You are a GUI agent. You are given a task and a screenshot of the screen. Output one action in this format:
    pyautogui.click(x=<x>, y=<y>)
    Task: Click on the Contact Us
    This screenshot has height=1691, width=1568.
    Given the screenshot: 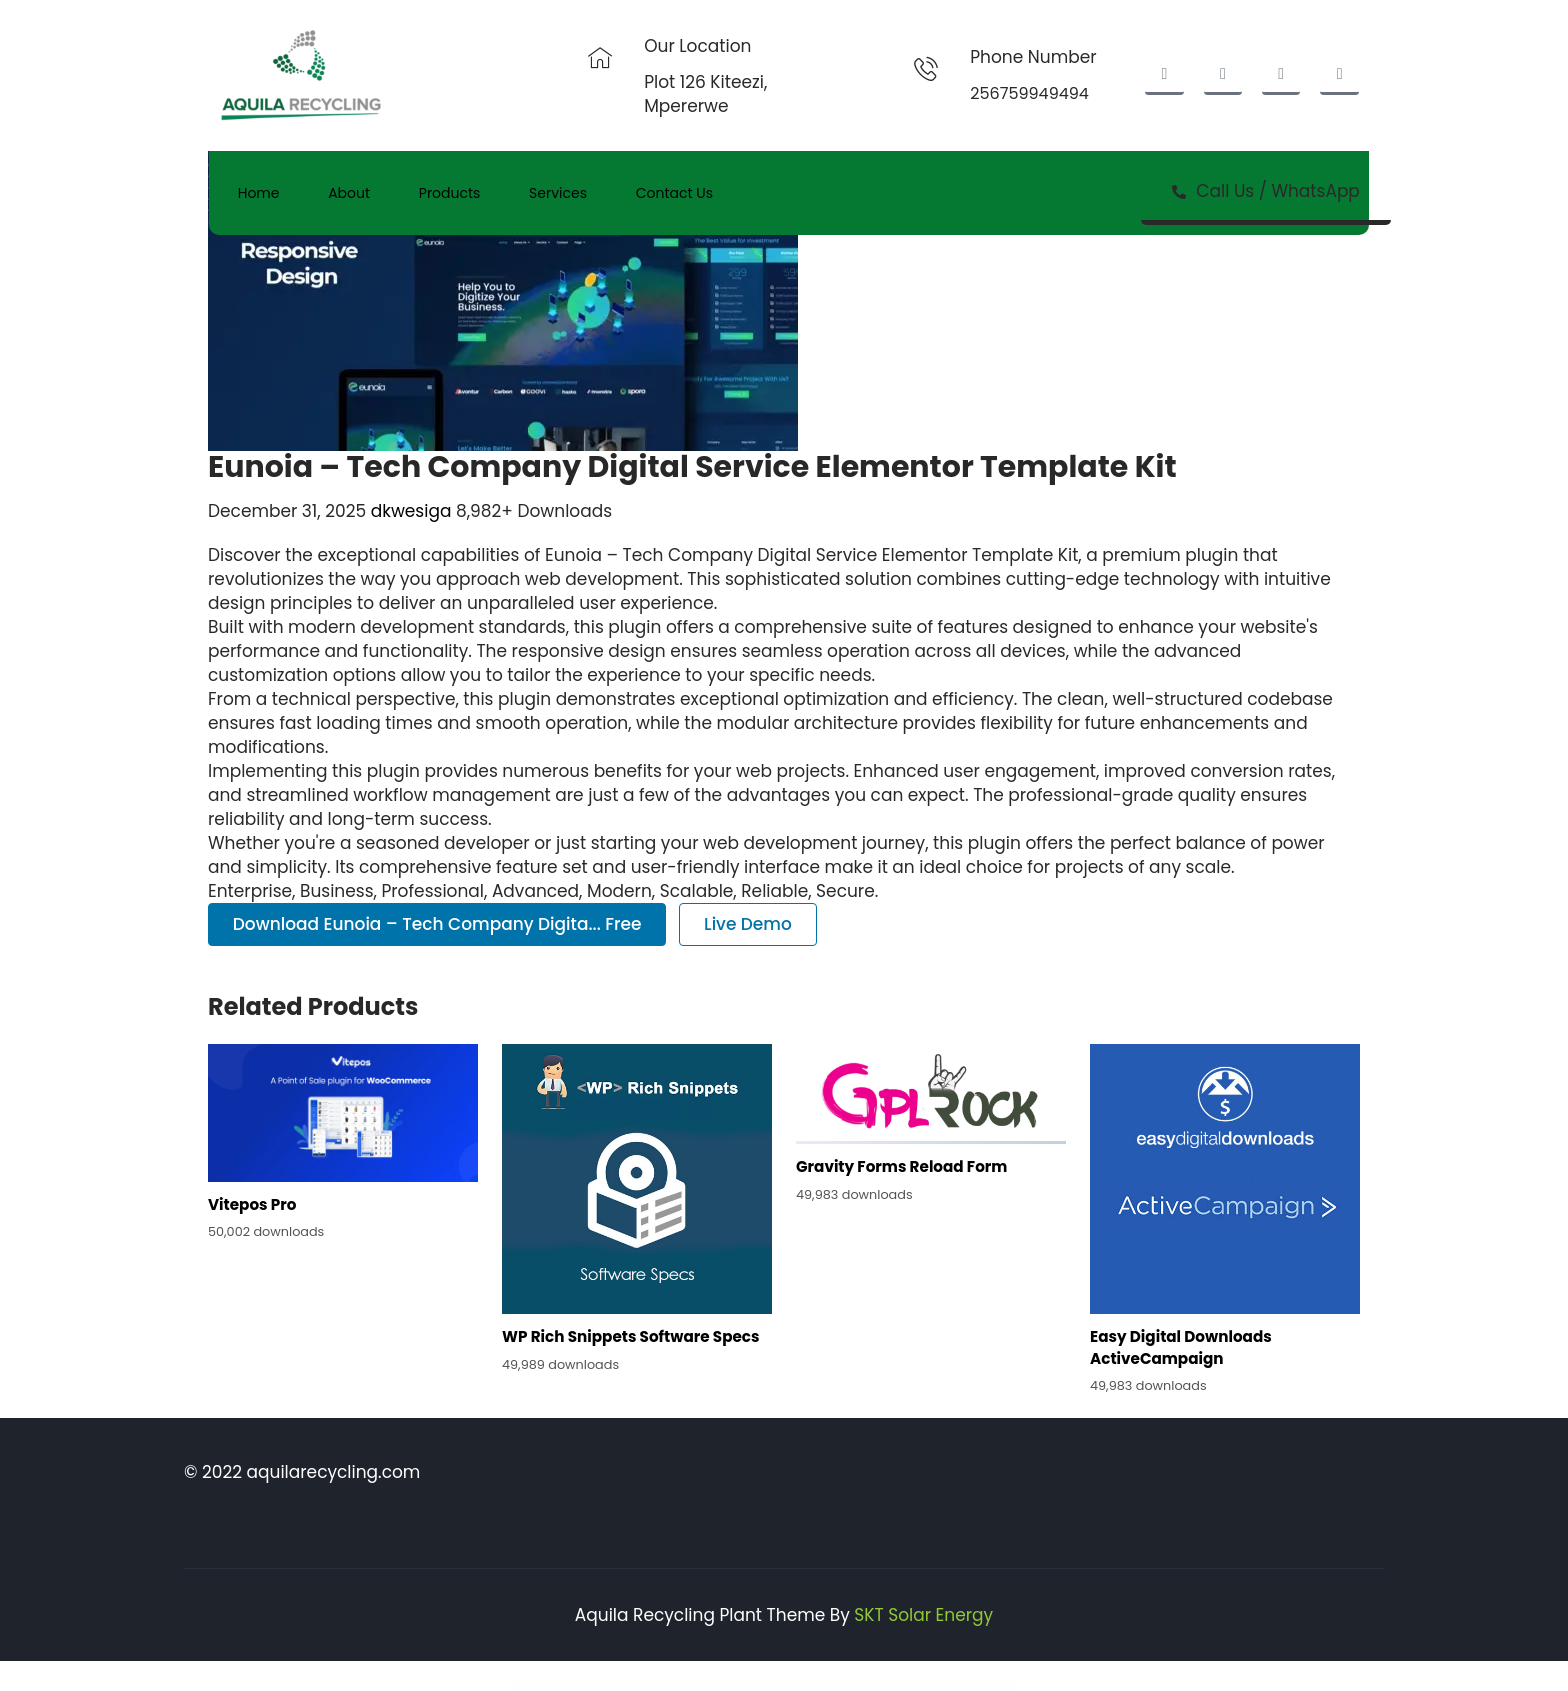 What is the action you would take?
    pyautogui.click(x=680, y=193)
    